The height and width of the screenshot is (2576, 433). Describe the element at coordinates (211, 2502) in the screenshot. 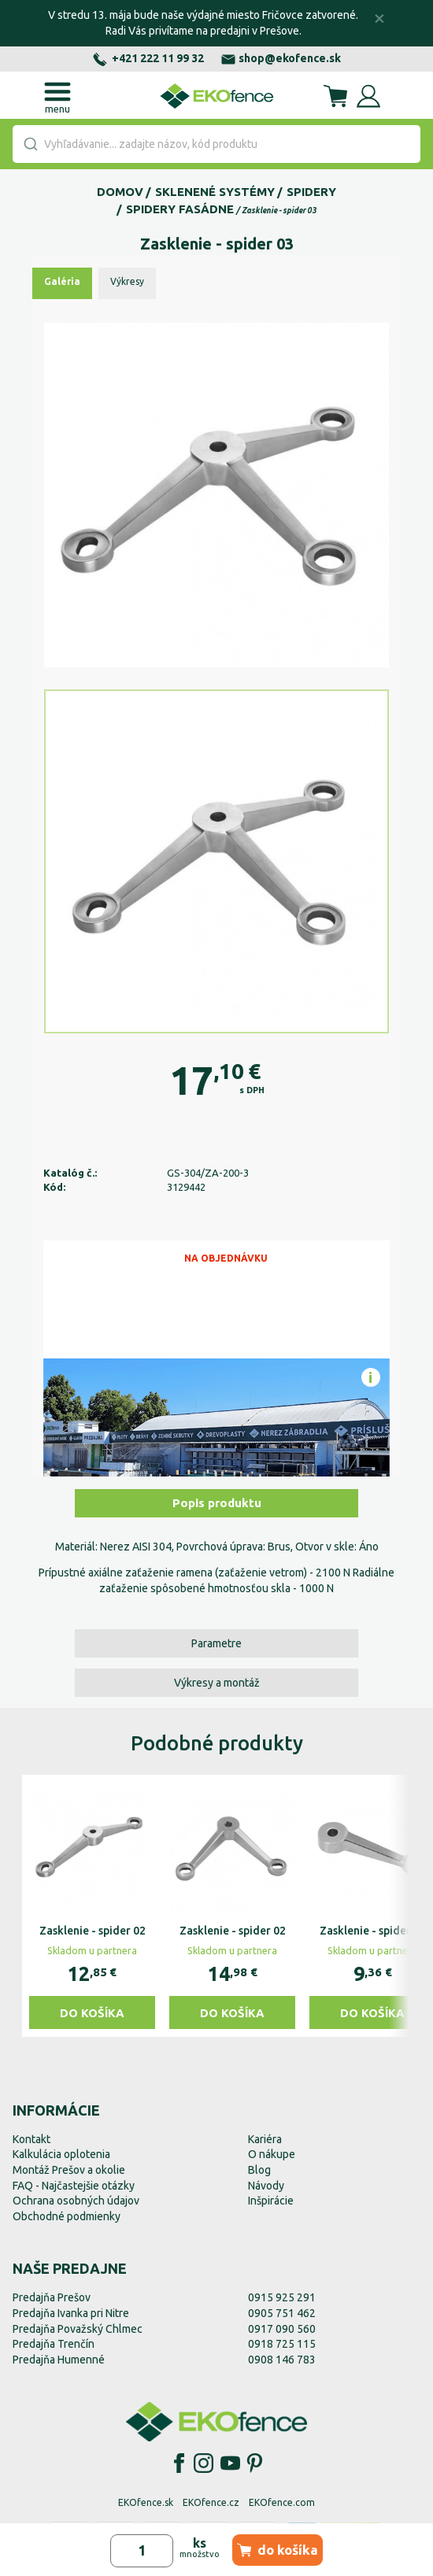

I see `EKOfence.cz` at that location.